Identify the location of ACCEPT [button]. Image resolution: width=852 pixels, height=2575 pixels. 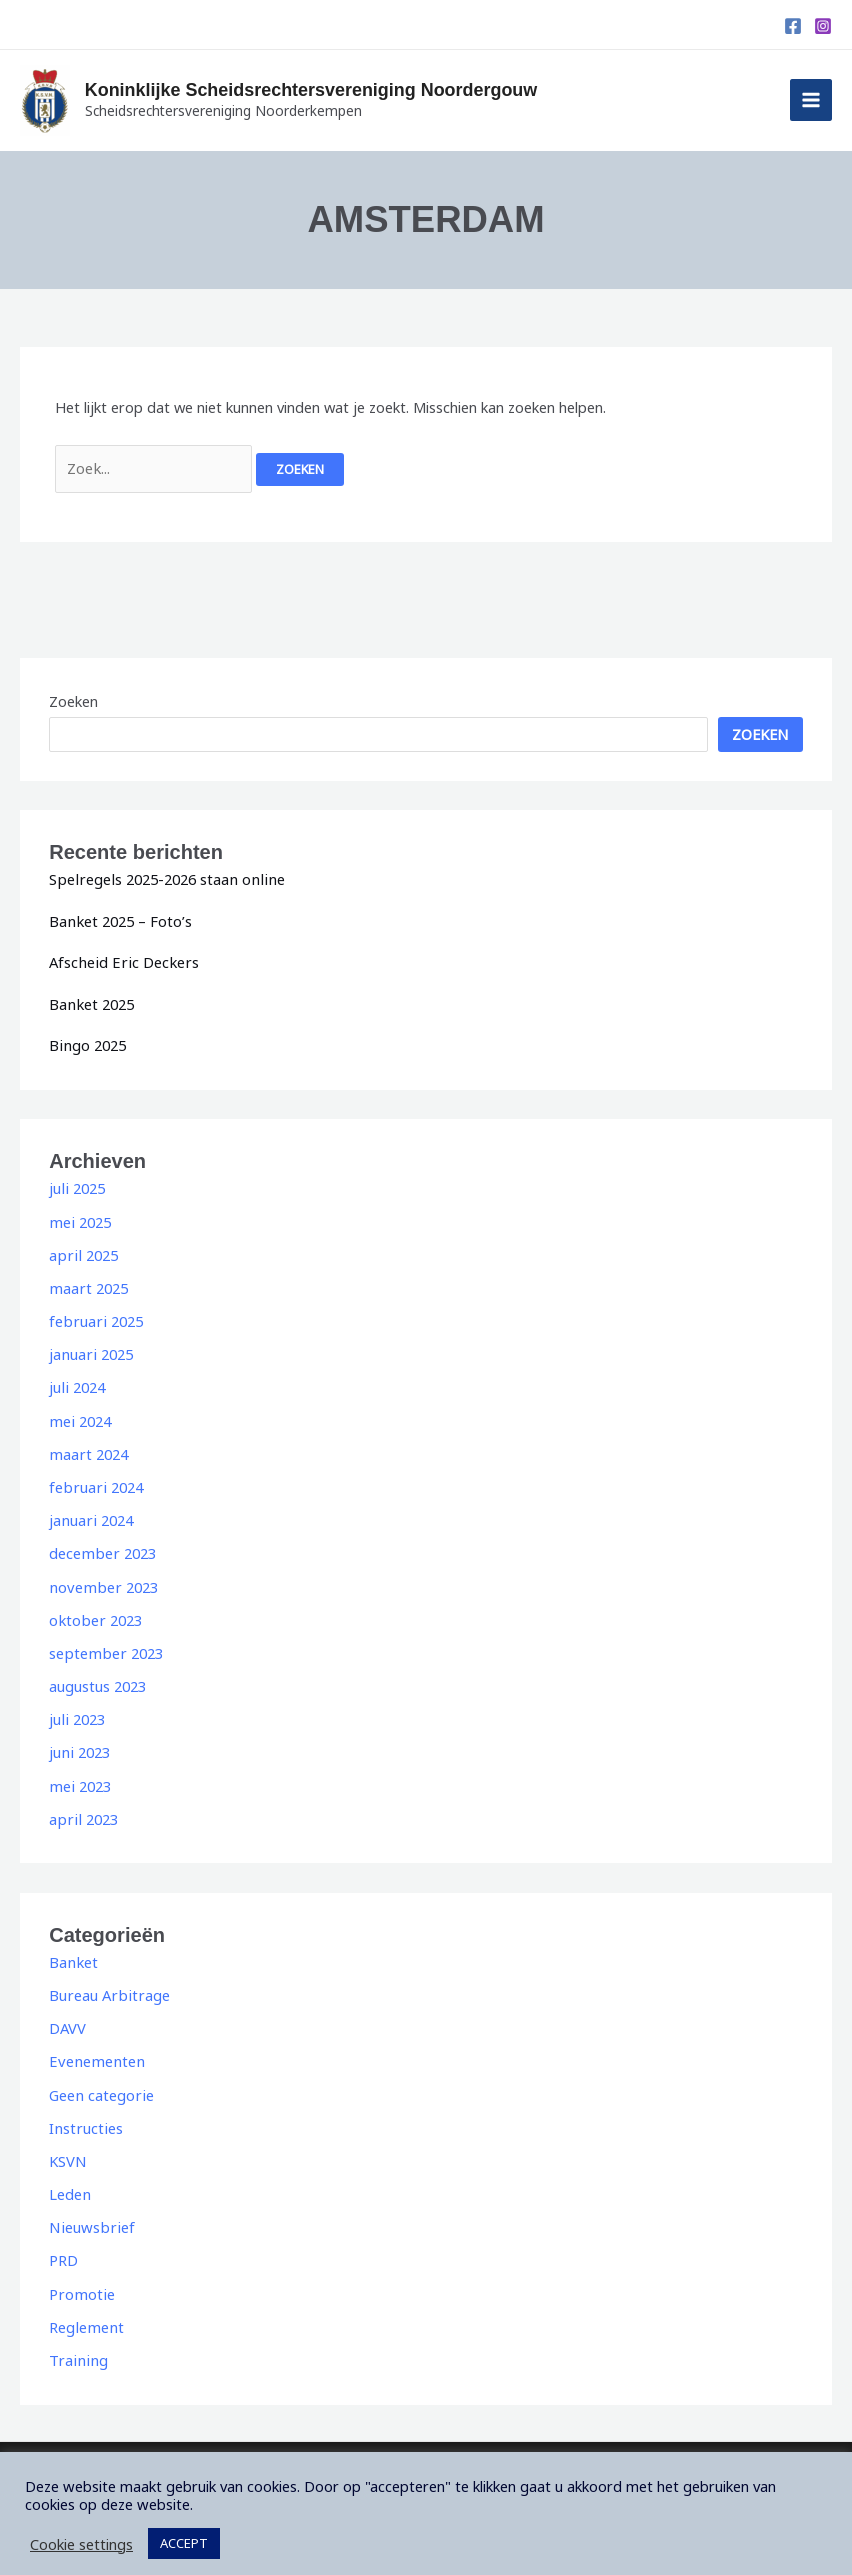
(184, 2529).